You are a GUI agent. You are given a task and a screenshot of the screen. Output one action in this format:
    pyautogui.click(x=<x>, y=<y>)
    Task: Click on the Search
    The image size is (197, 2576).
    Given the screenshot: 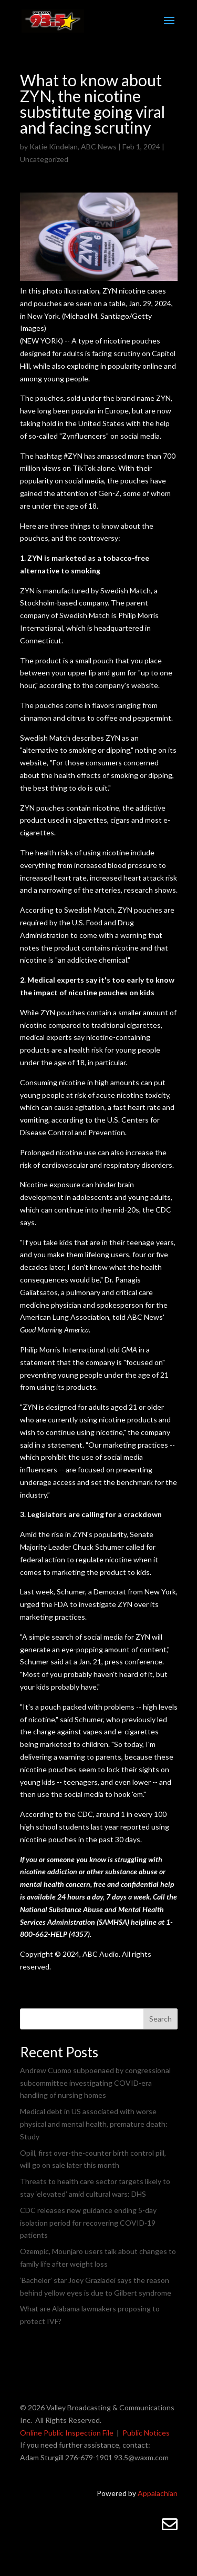 What is the action you would take?
    pyautogui.click(x=160, y=2018)
    